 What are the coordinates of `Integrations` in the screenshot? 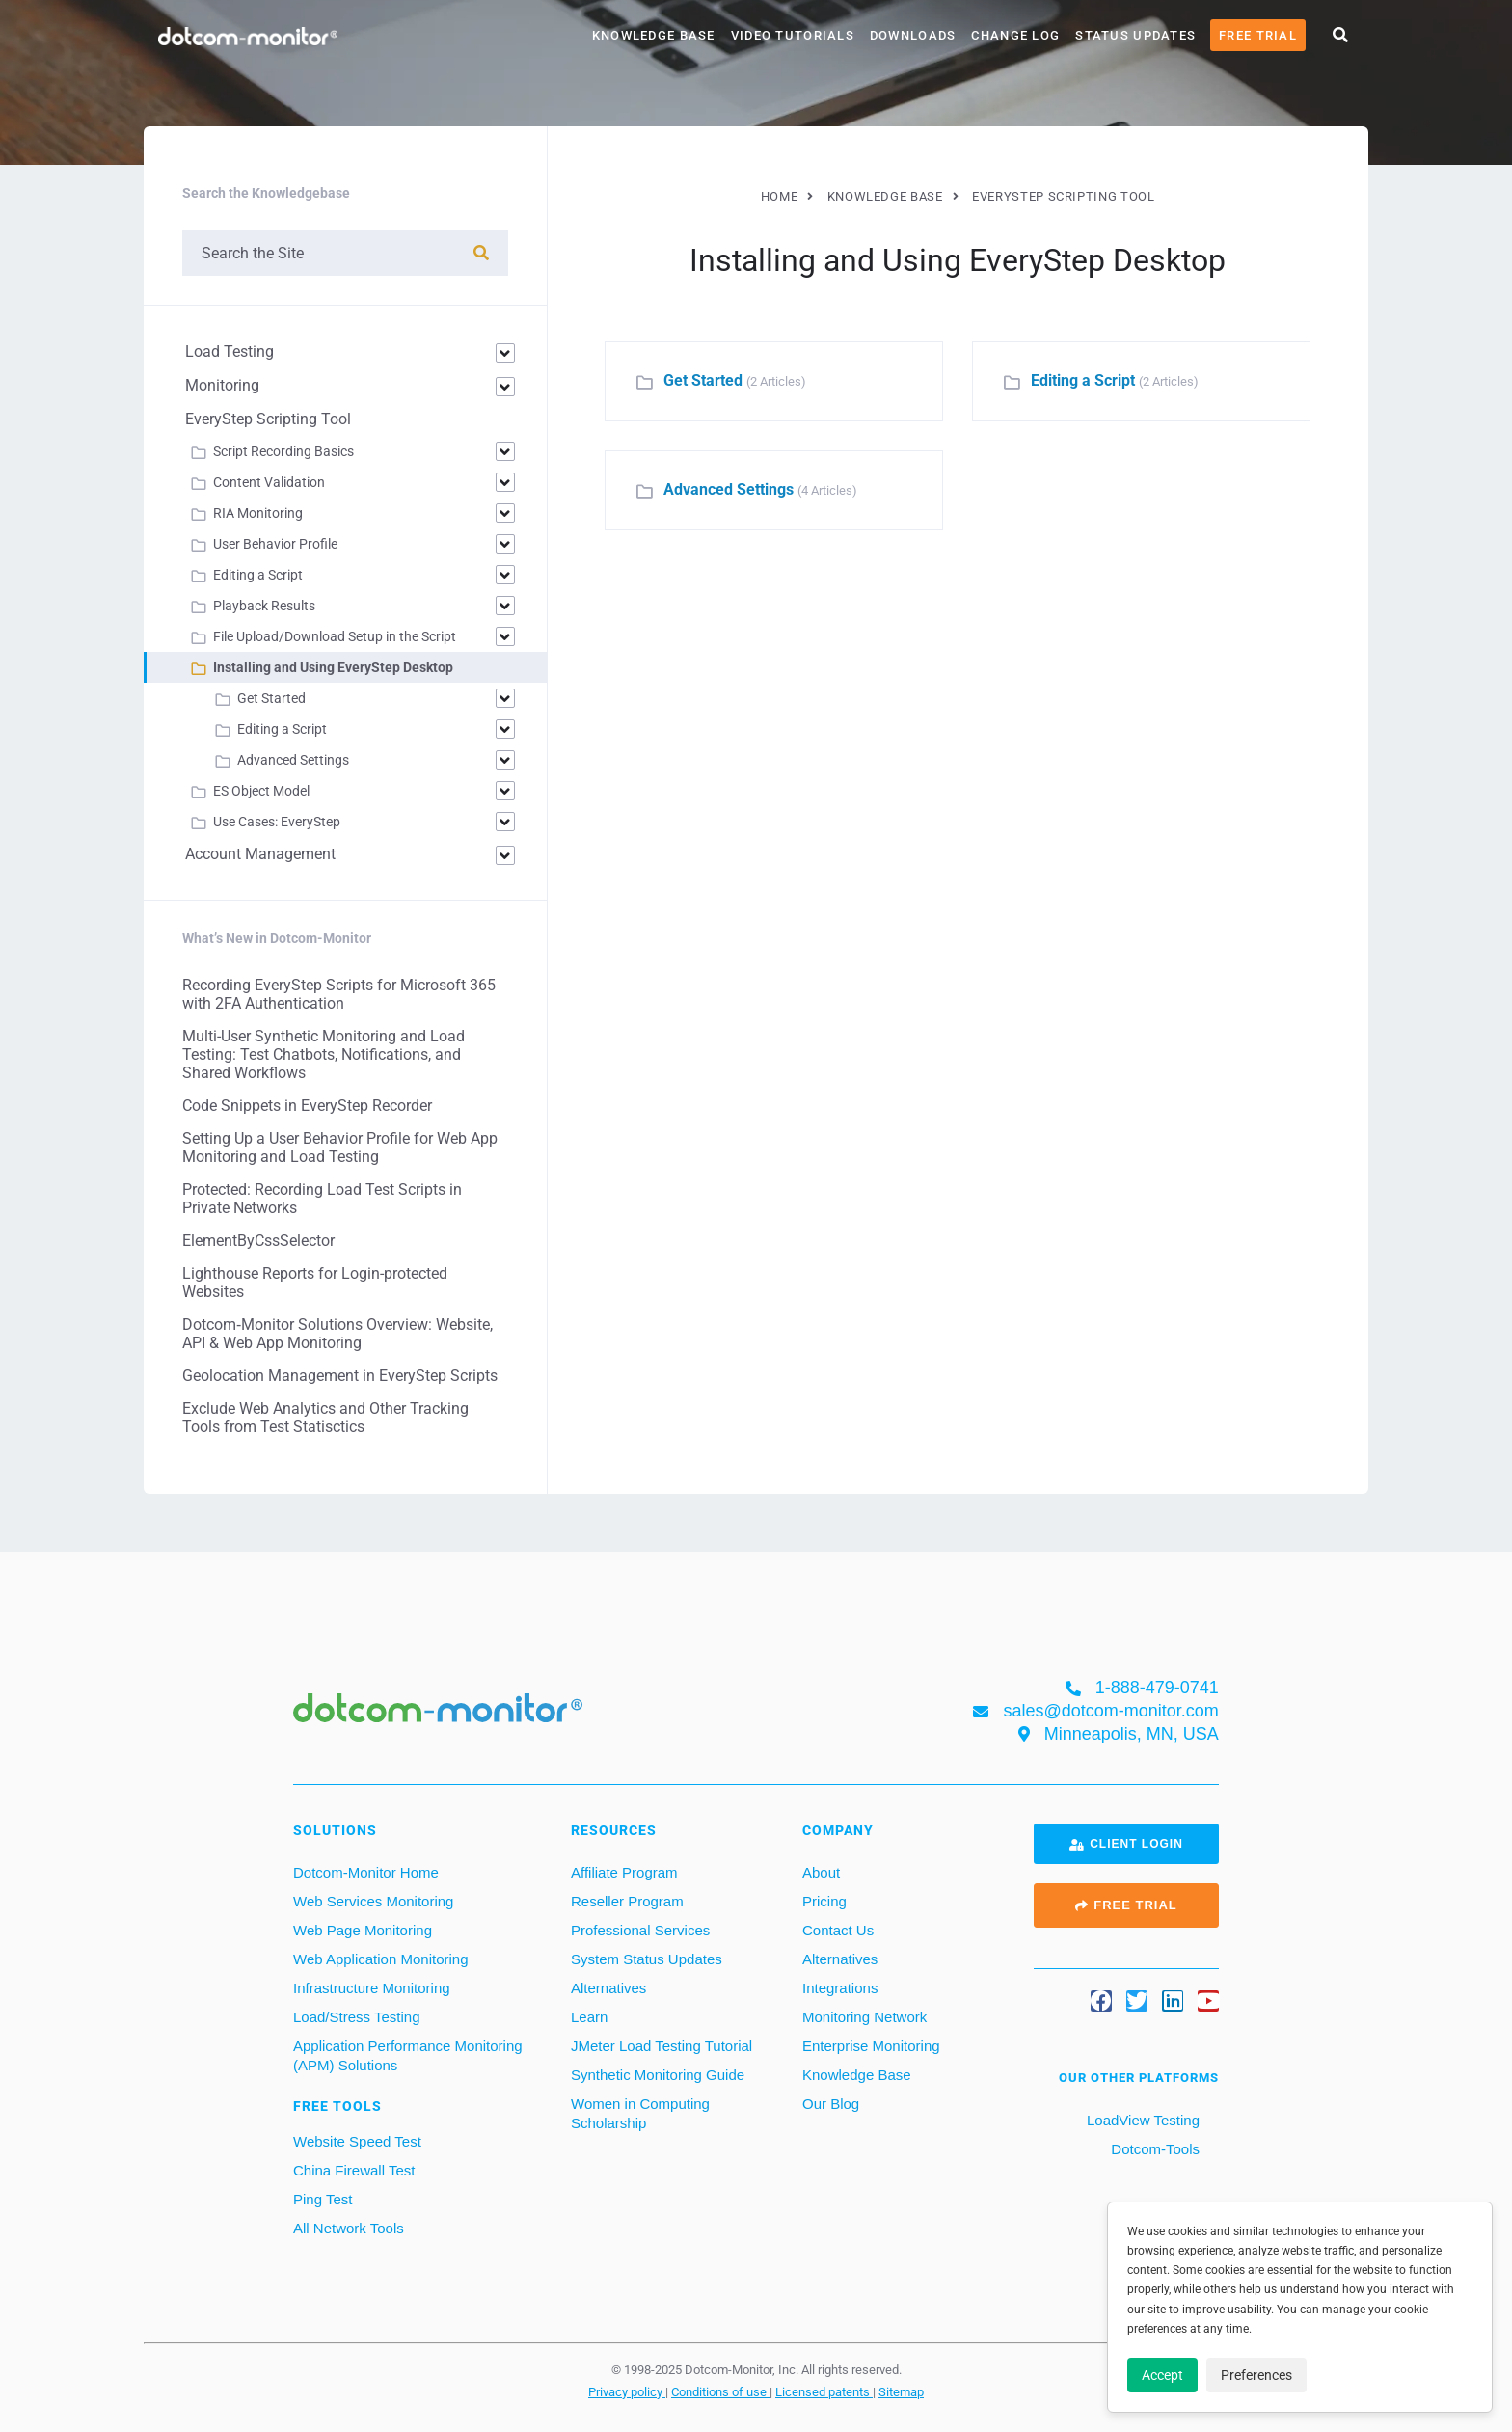 It's located at (840, 1988).